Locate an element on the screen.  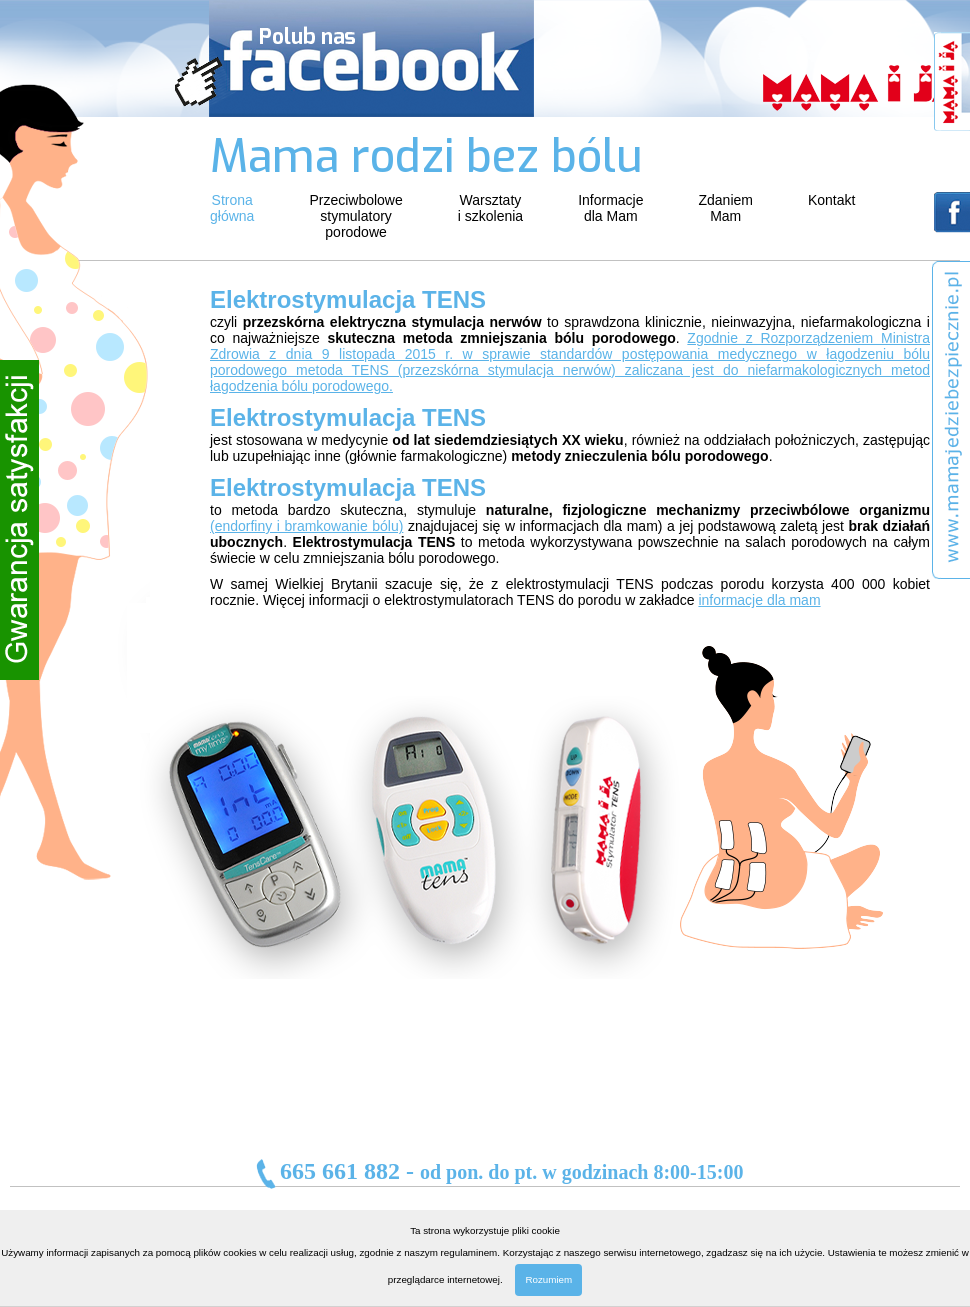
Rozumiem is located at coordinates (548, 1279).